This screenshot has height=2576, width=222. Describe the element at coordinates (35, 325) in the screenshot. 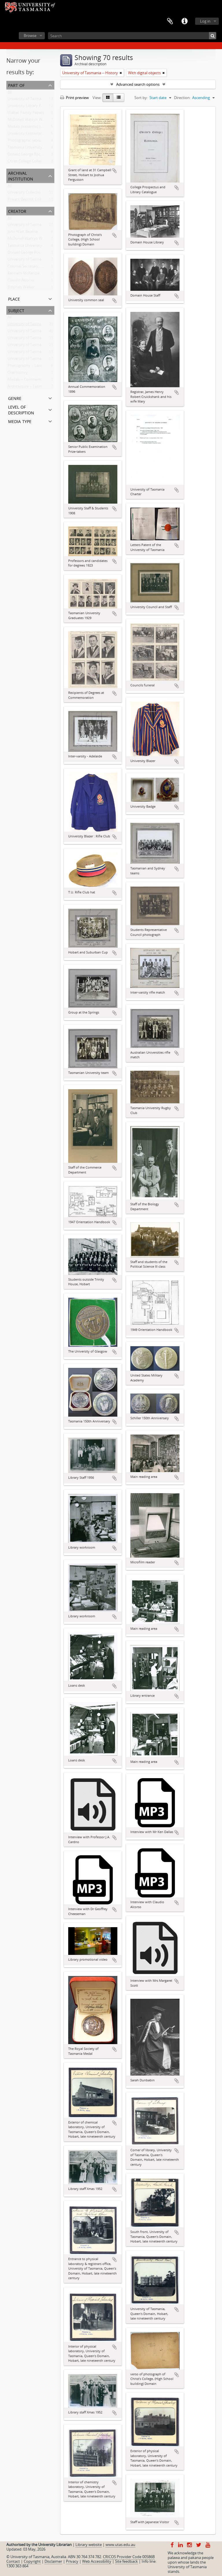

I see `University of Tasmania -- History` at that location.